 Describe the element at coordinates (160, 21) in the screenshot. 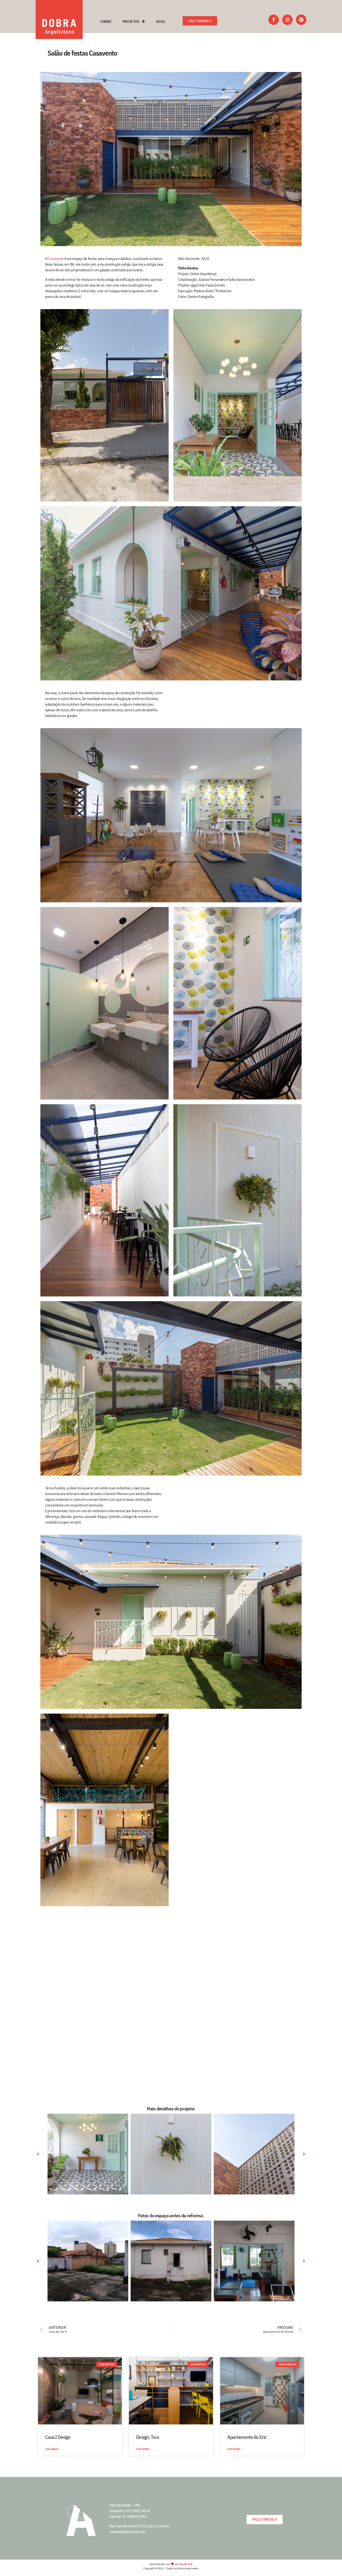

I see `BLOG` at that location.